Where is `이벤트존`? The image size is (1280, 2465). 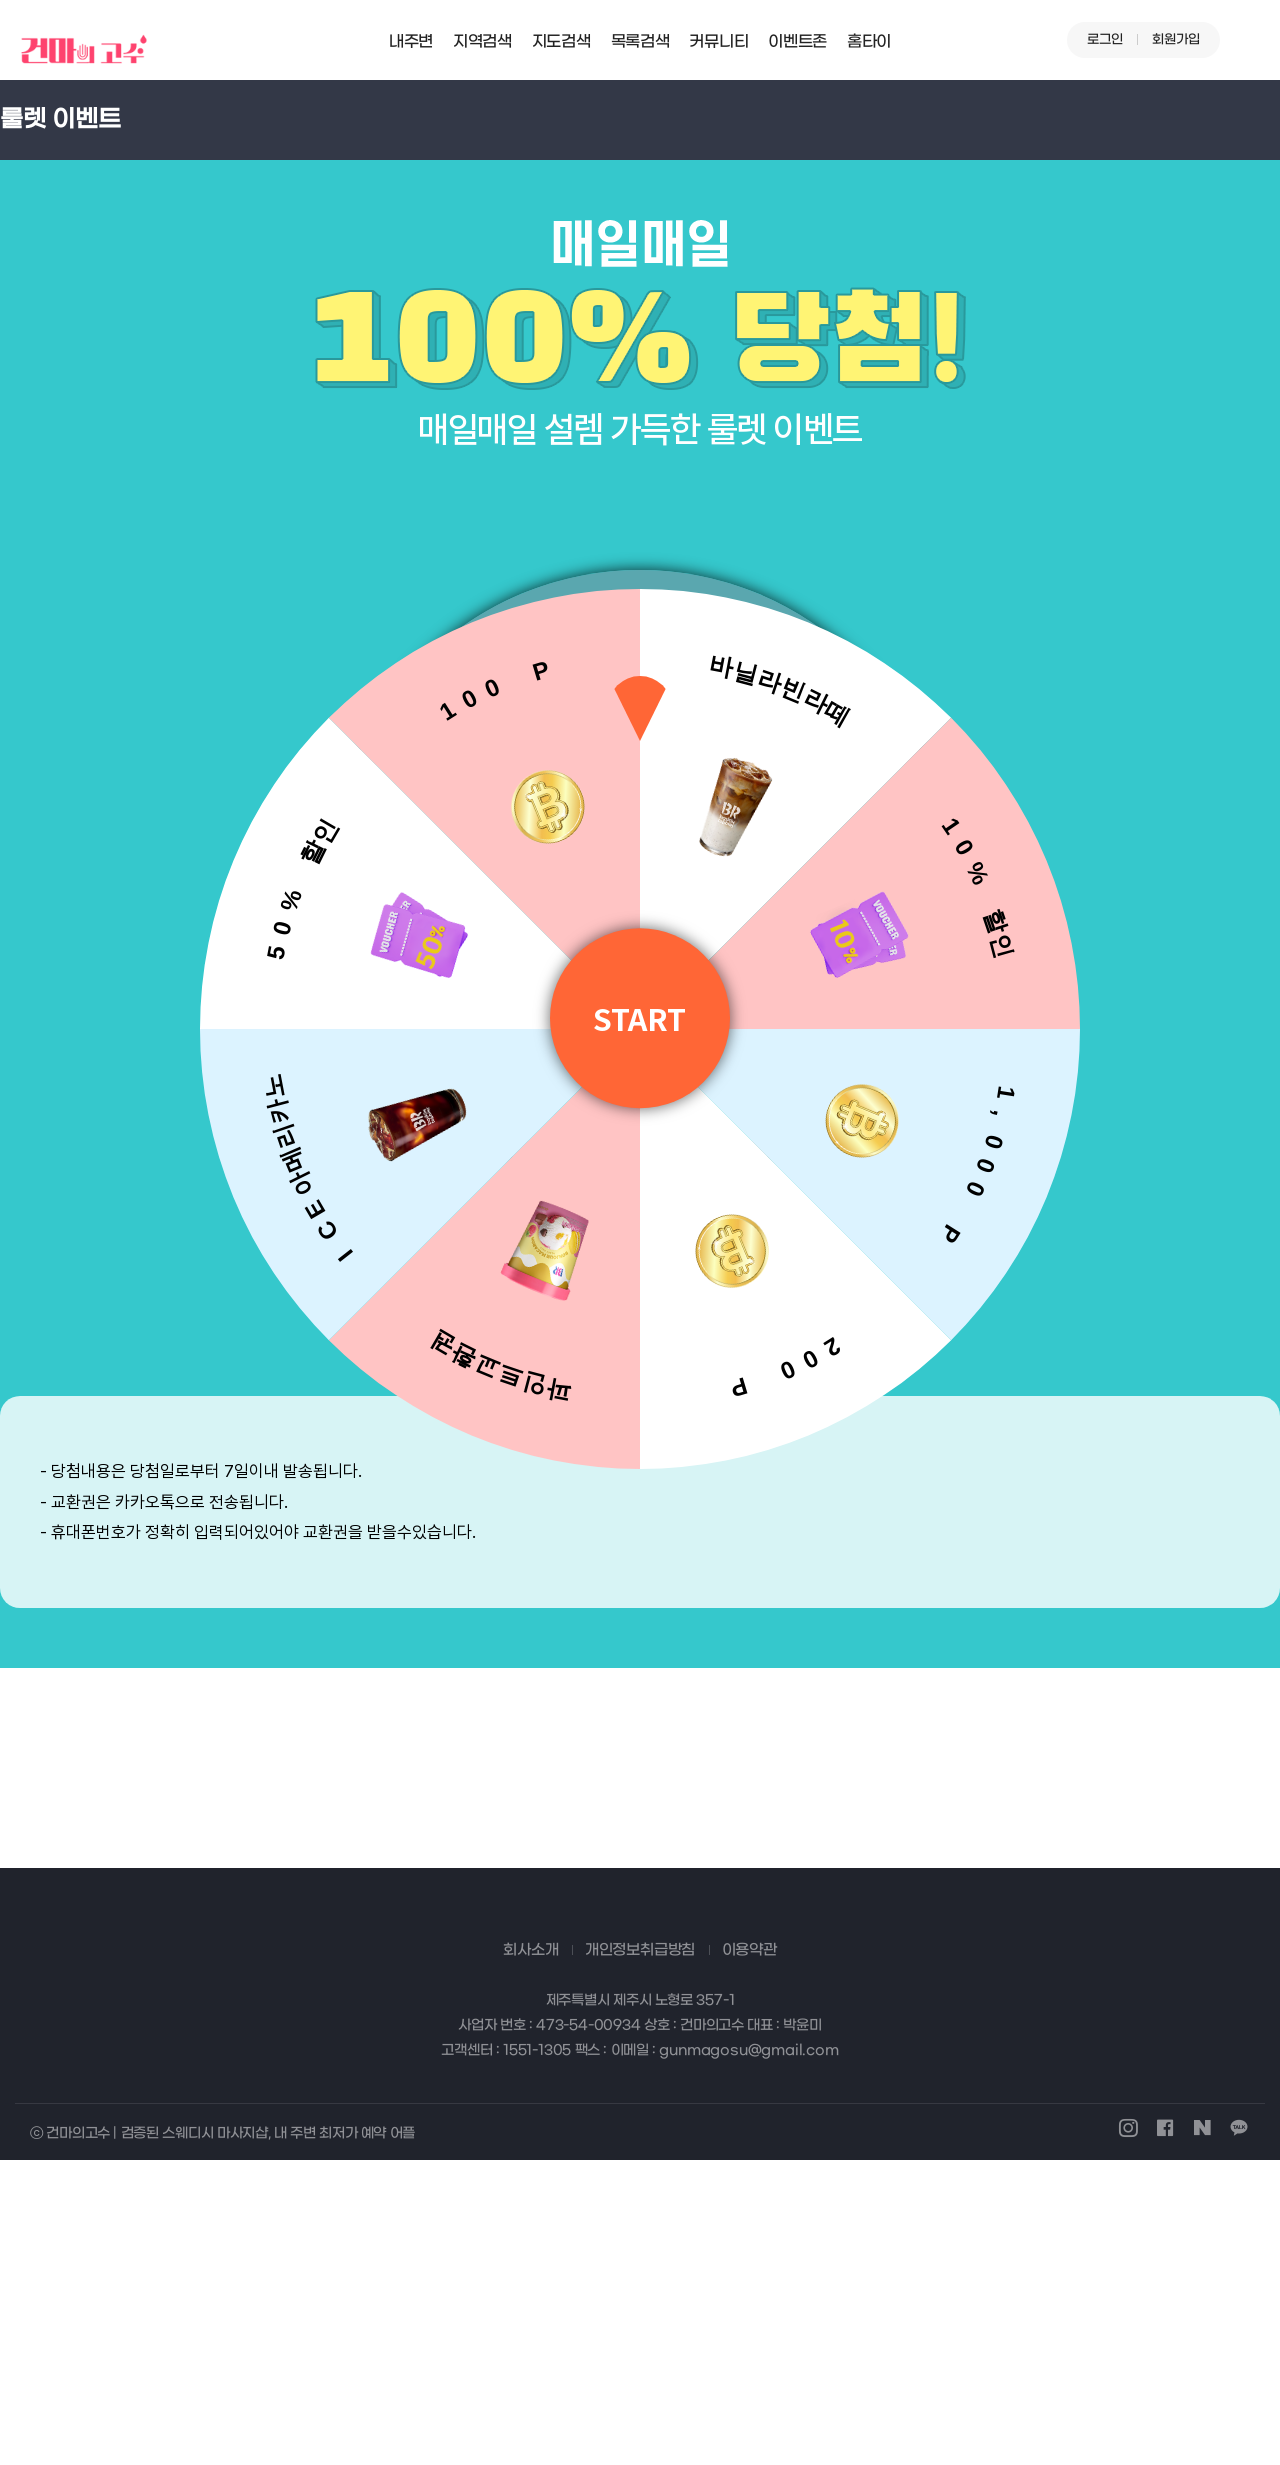 이벤트존 is located at coordinates (797, 41).